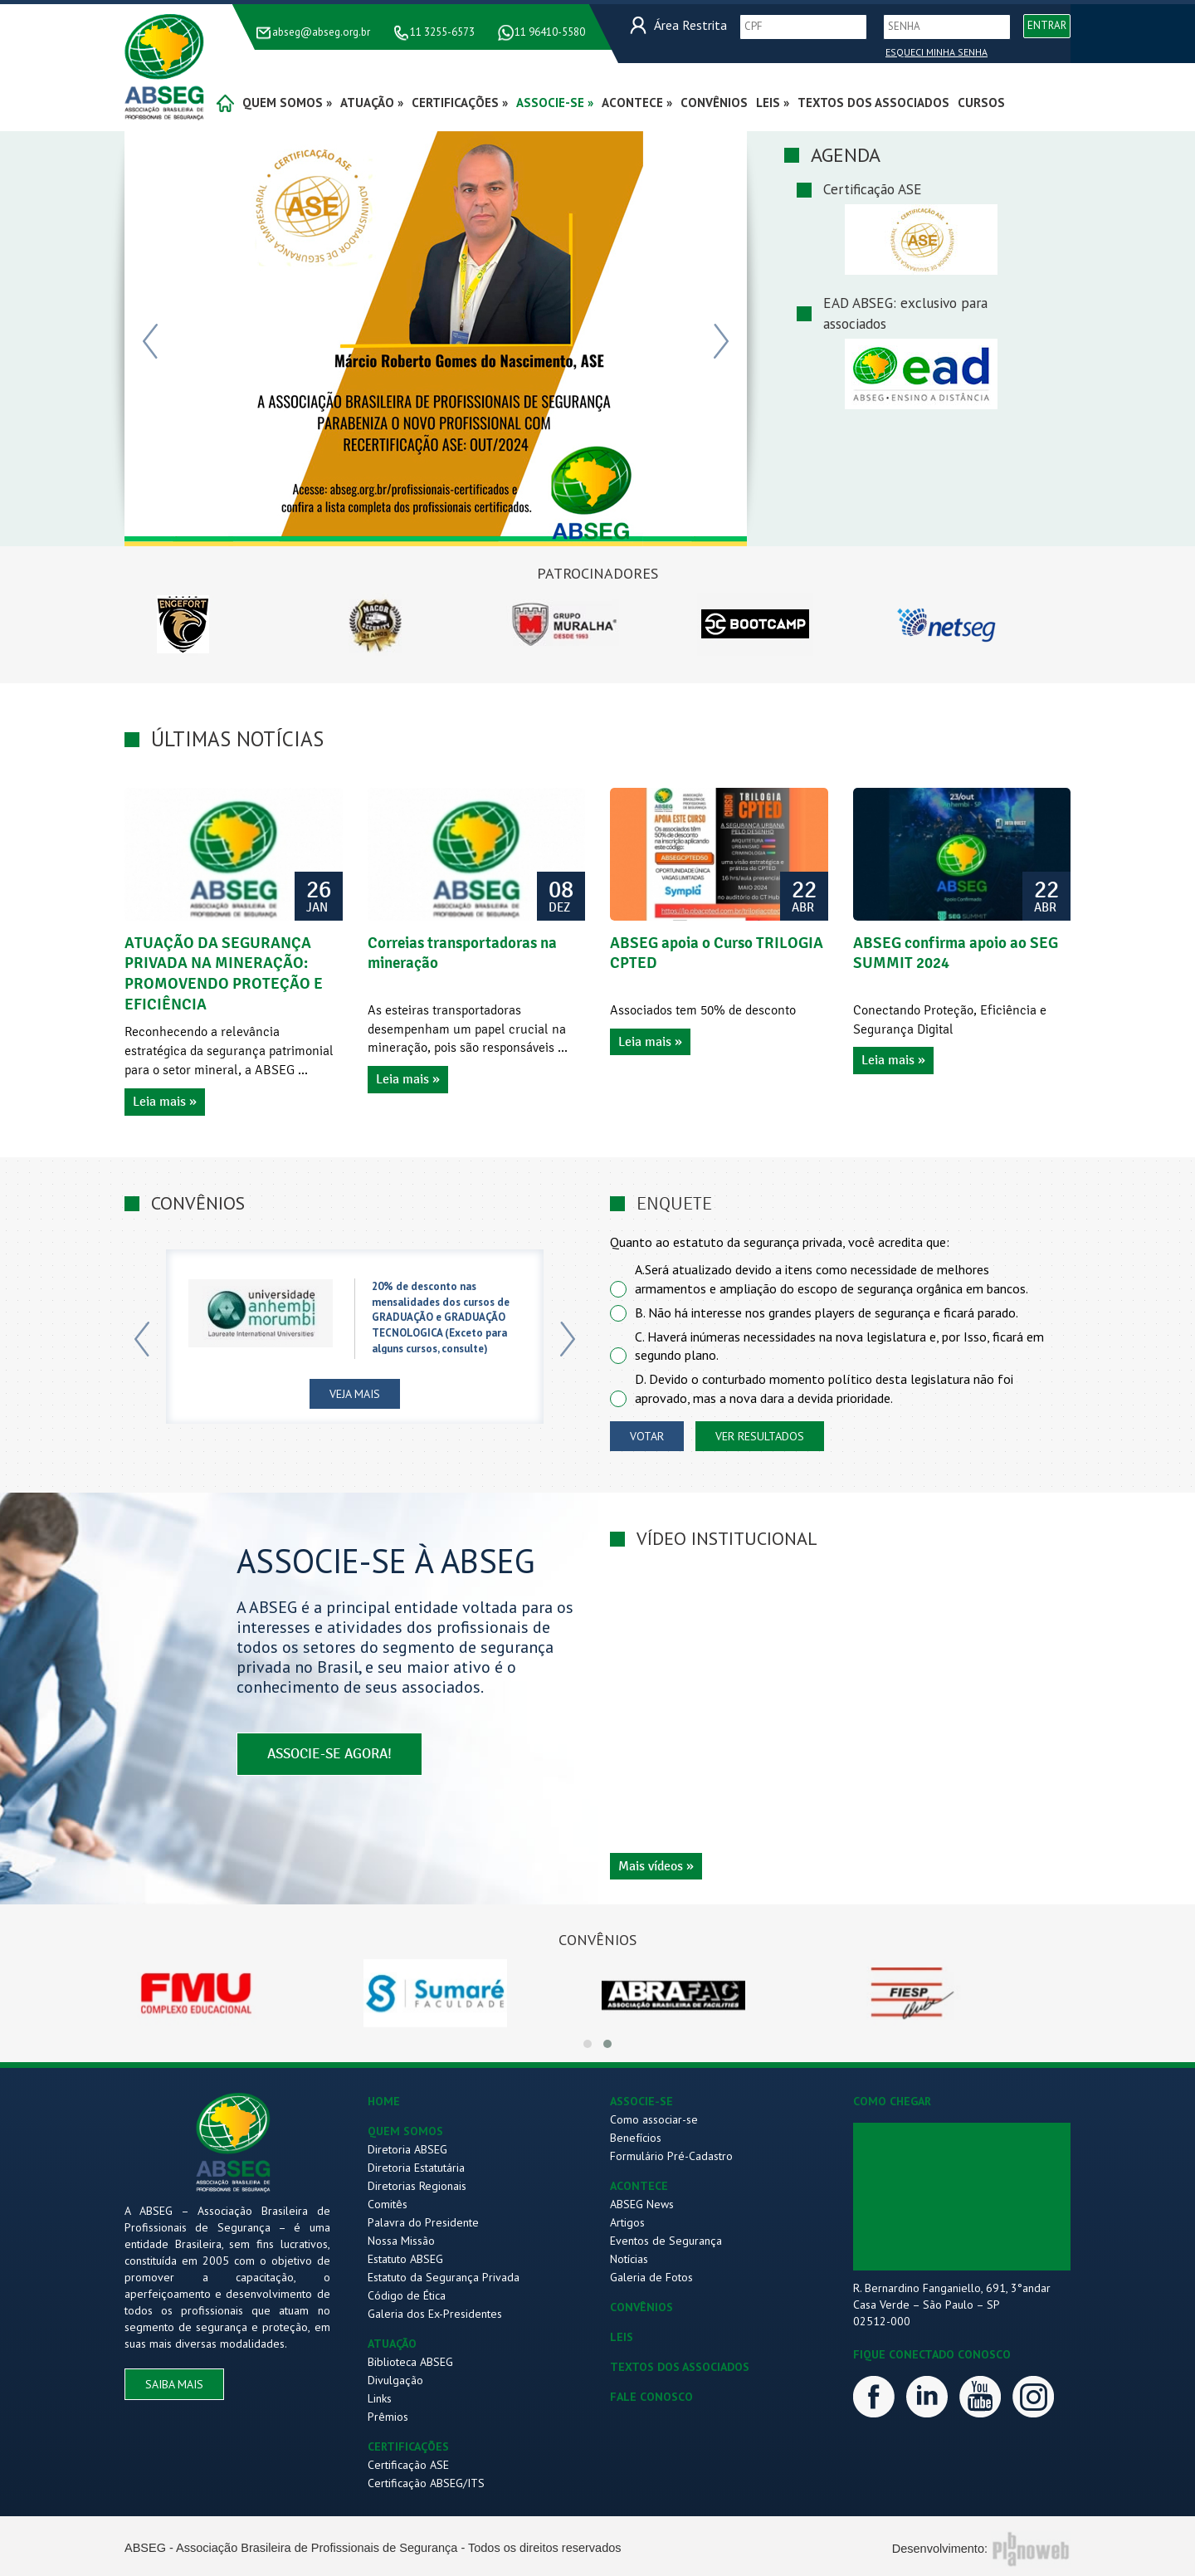 This screenshot has width=1195, height=2576. What do you see at coordinates (442, 32) in the screenshot?
I see `11 3255-6573` at bounding box center [442, 32].